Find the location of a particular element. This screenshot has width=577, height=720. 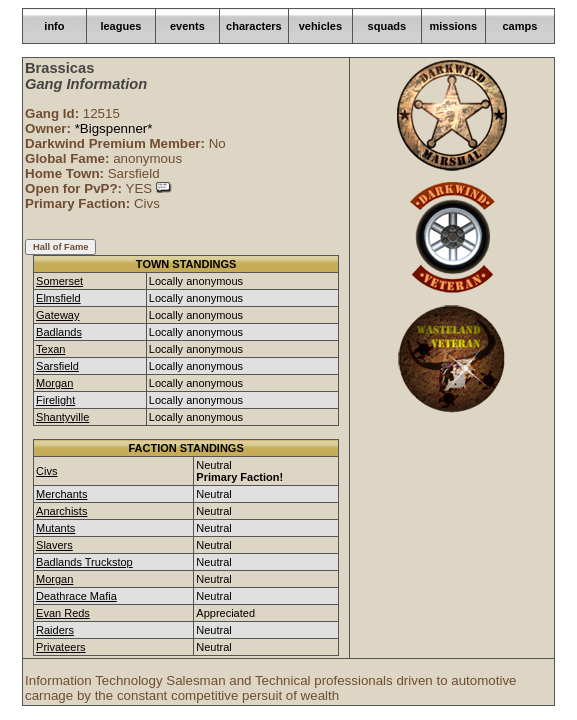

leagues is located at coordinates (120, 26).